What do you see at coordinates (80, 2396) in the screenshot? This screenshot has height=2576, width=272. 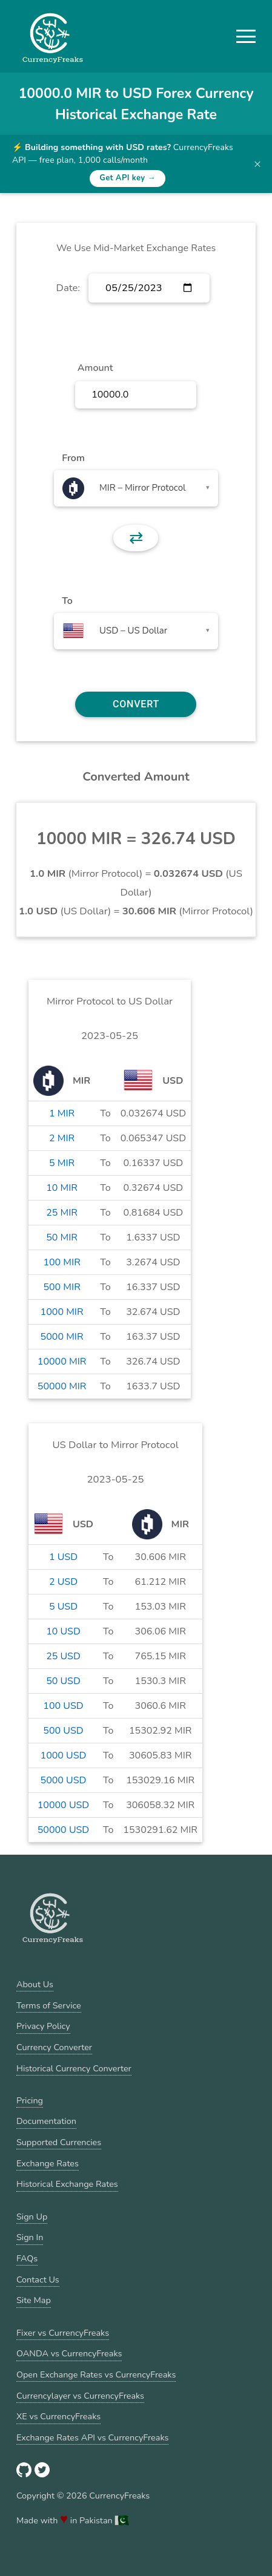 I see `Currencylayer vs CurrencyFreaks` at bounding box center [80, 2396].